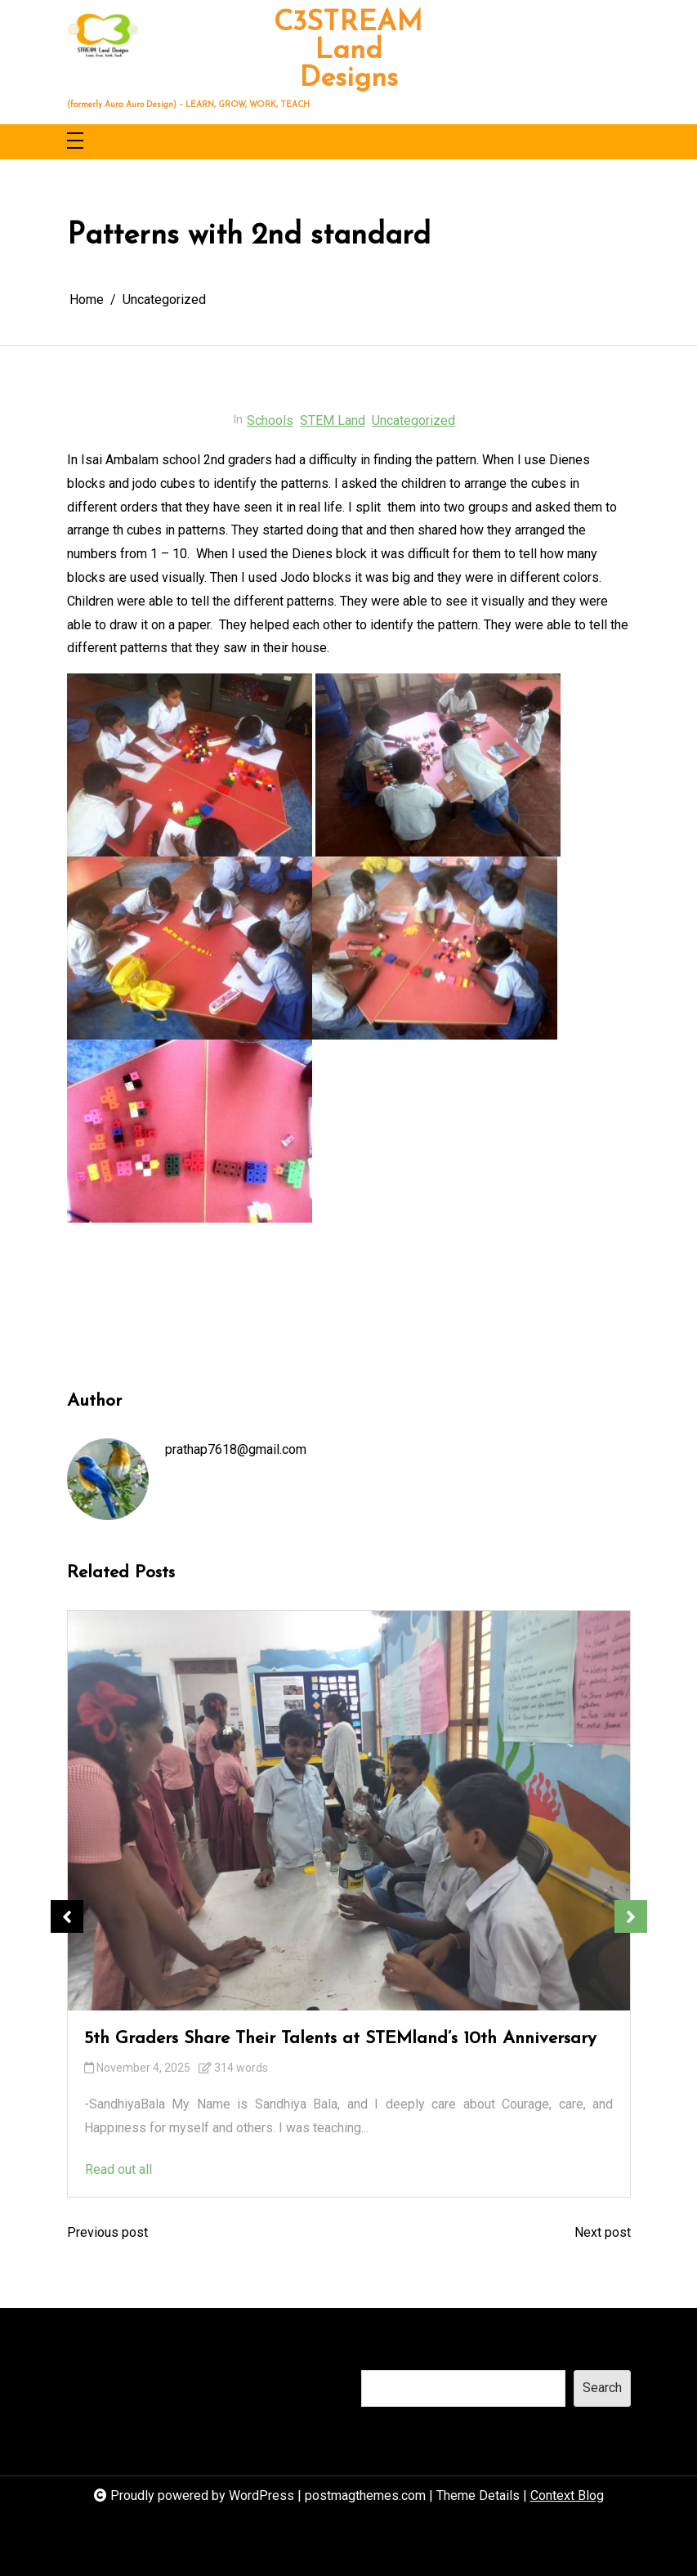 The height and width of the screenshot is (2576, 697). Describe the element at coordinates (75, 141) in the screenshot. I see `[Toggle navigation]` at that location.